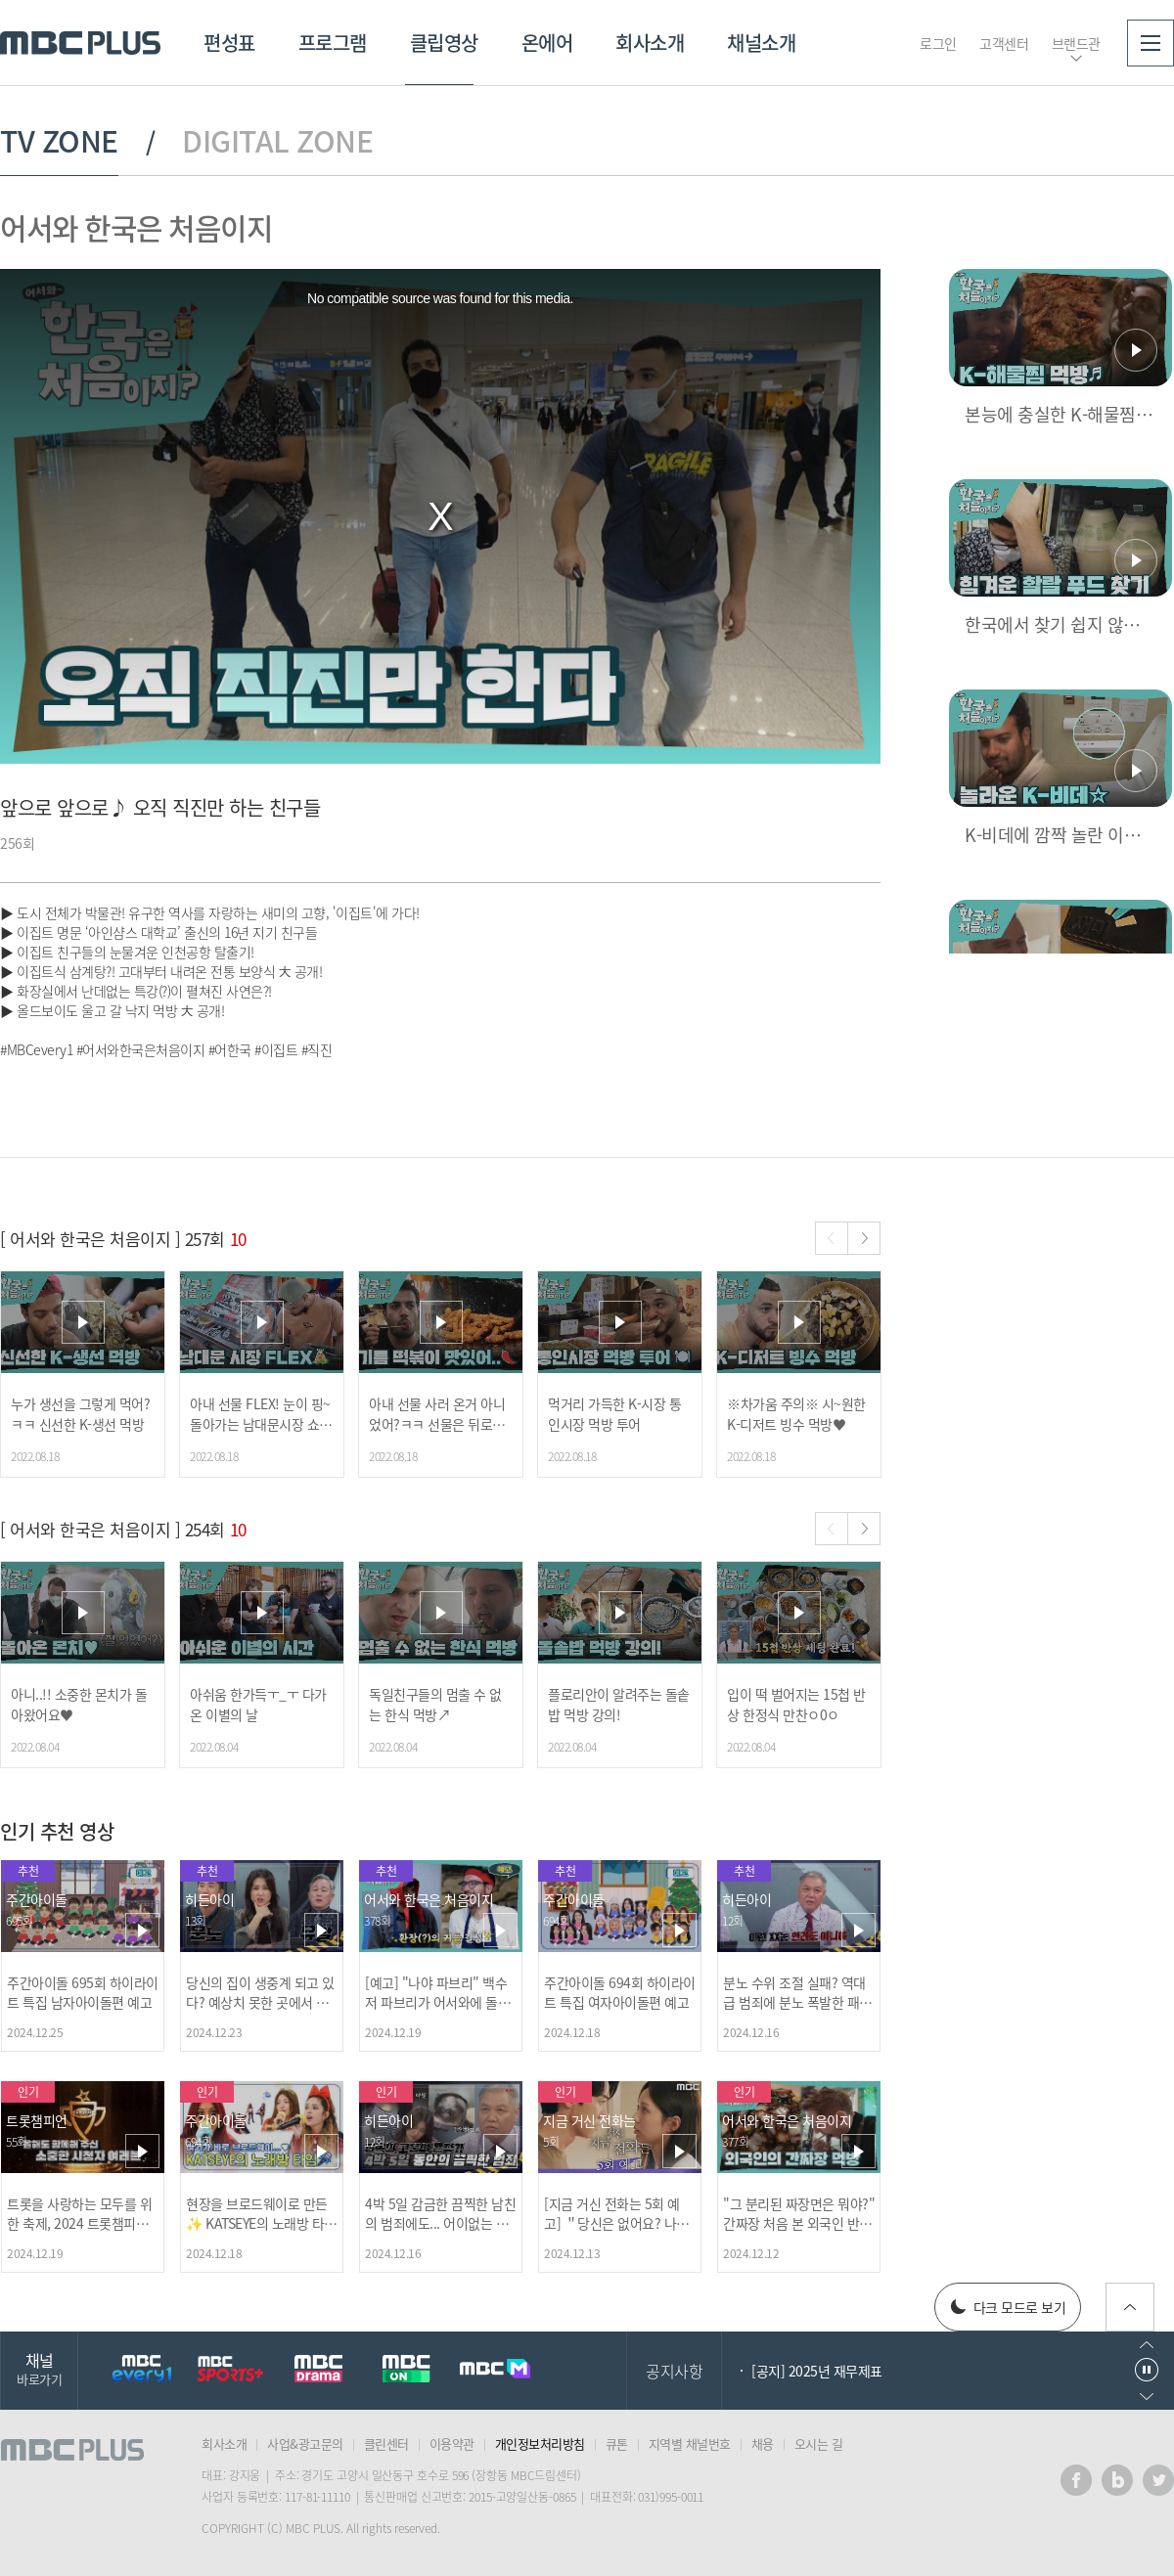  I want to click on 사업&광고문의, so click(305, 2443).